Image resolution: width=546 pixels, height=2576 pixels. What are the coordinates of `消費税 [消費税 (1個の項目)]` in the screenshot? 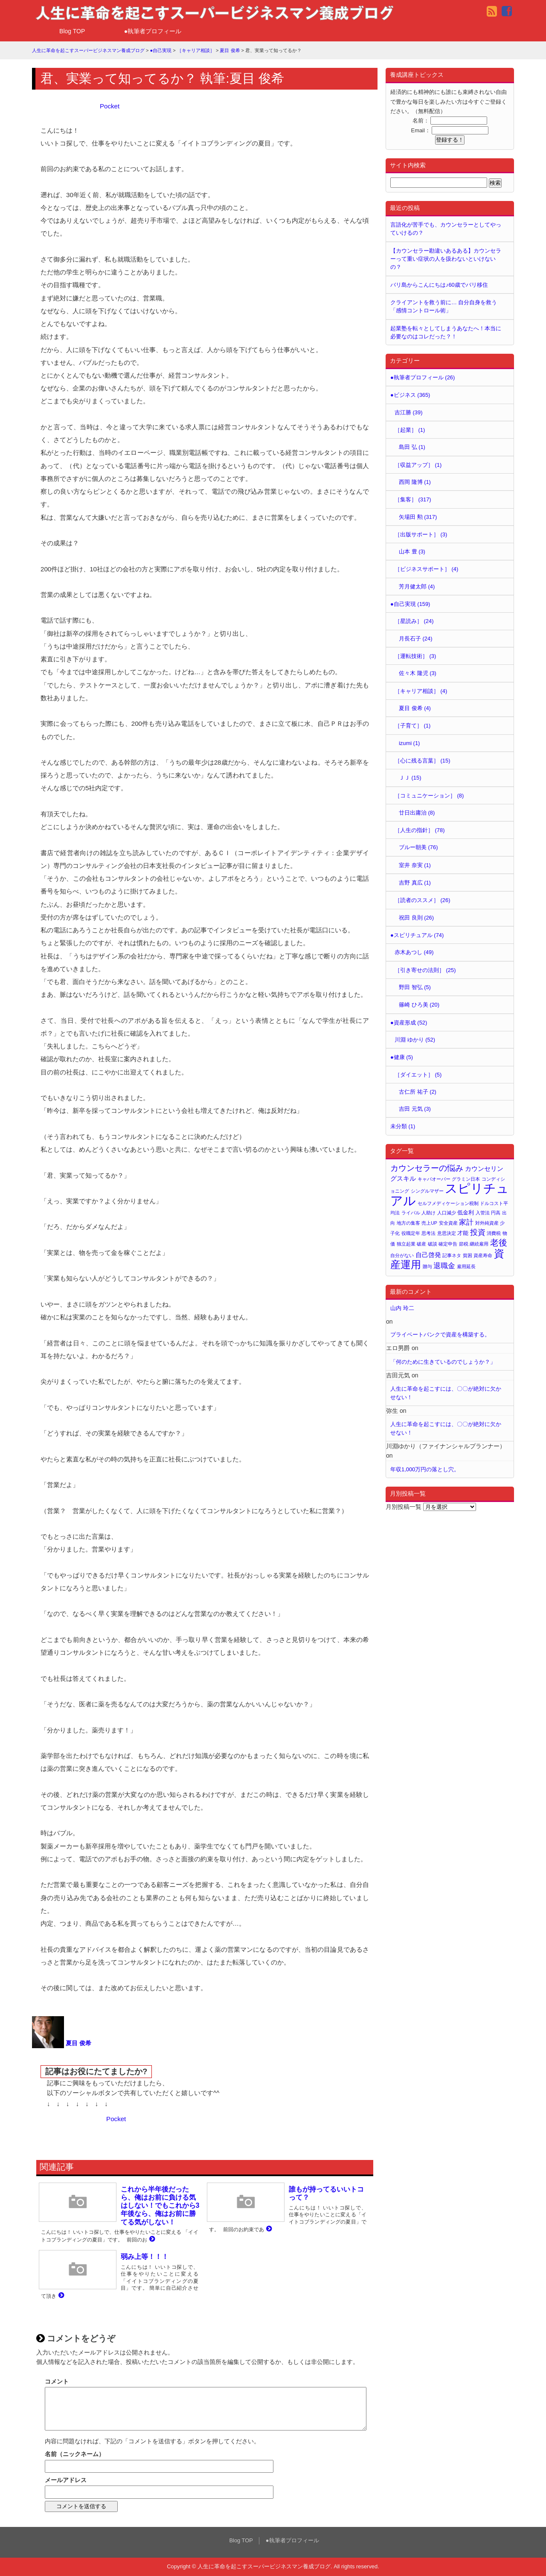 It's located at (494, 1233).